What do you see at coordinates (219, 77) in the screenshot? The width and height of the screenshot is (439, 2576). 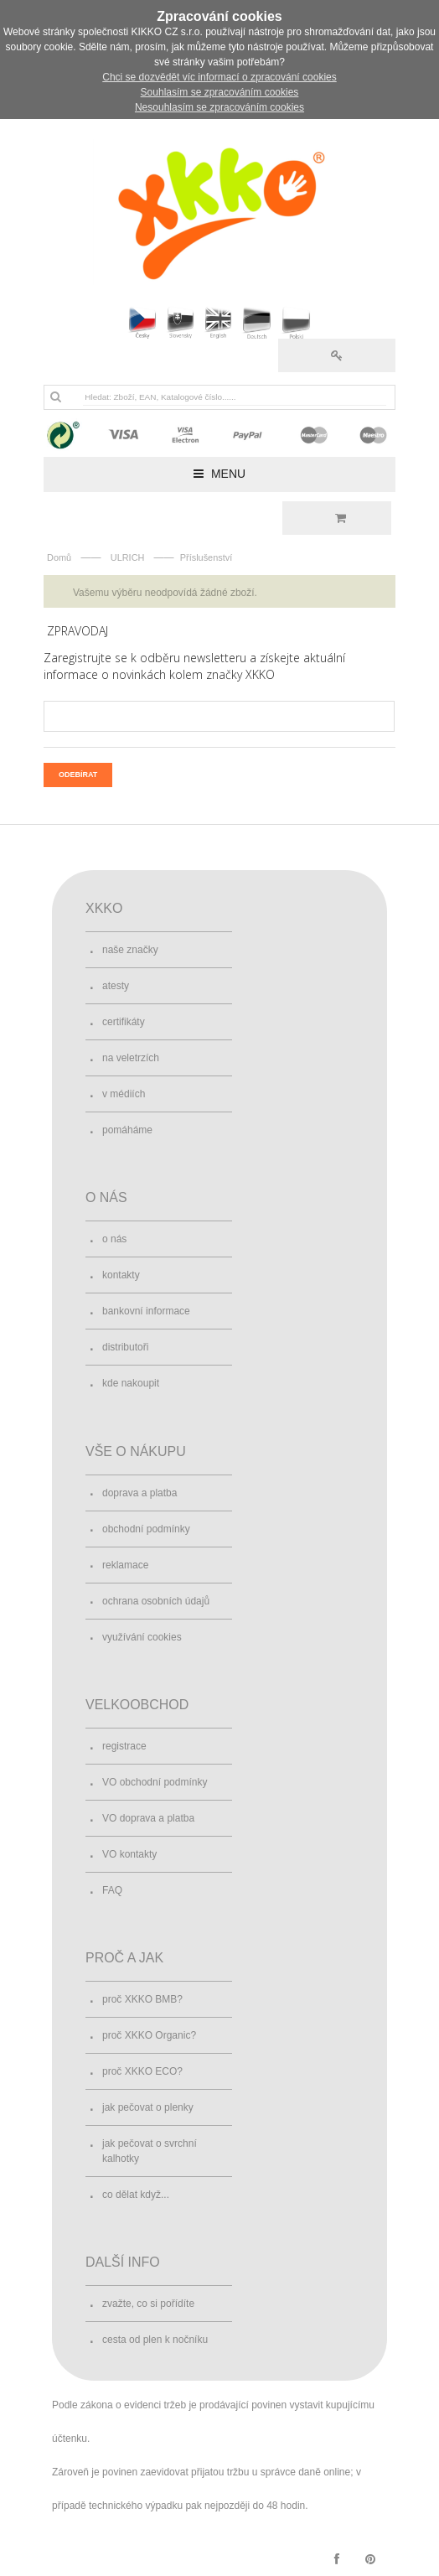 I see `Chci se dozvědět víc informací o zpracování cookies` at bounding box center [219, 77].